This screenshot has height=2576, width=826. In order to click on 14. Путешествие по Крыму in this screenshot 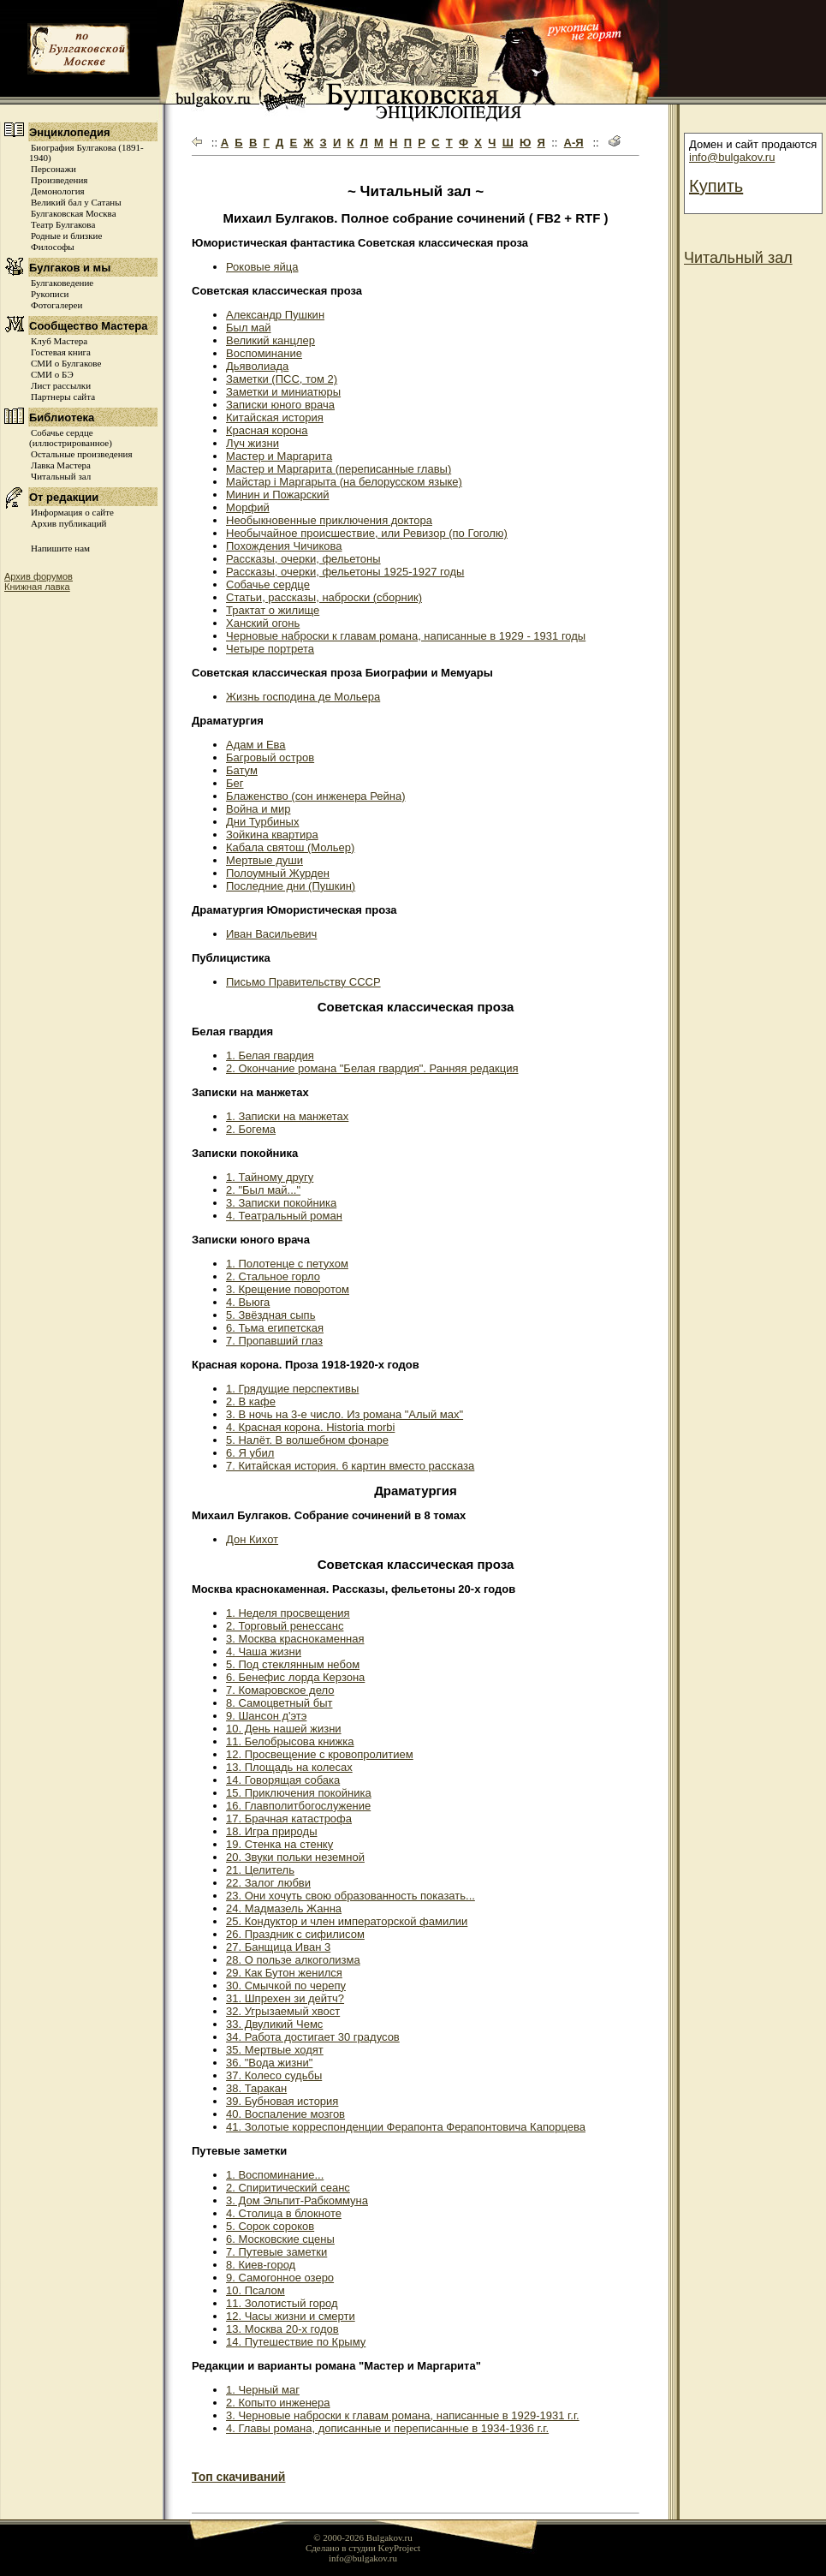, I will do `click(295, 2341)`.